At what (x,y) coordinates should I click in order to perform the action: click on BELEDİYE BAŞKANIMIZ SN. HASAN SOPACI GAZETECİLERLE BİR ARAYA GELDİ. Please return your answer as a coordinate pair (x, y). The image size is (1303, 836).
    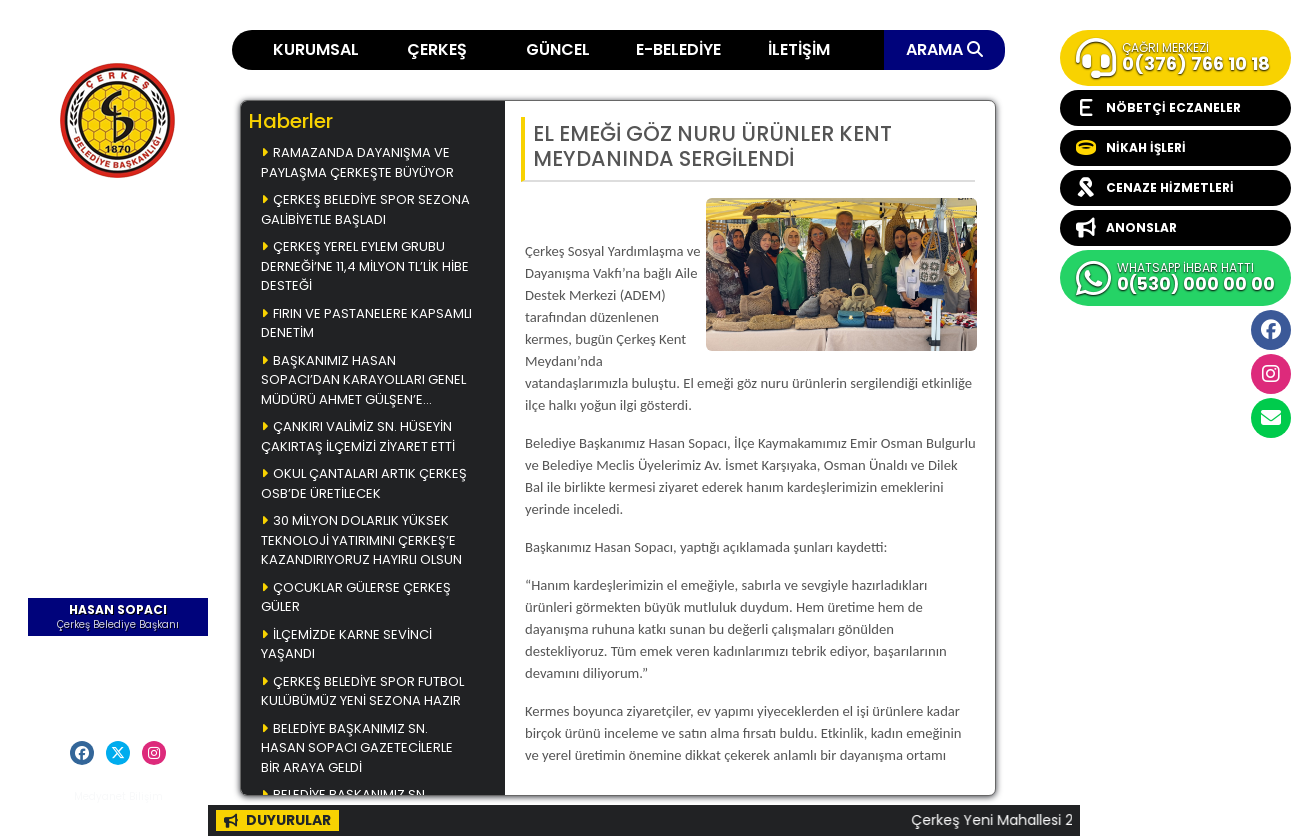
    Looking at the image, I should click on (357, 748).